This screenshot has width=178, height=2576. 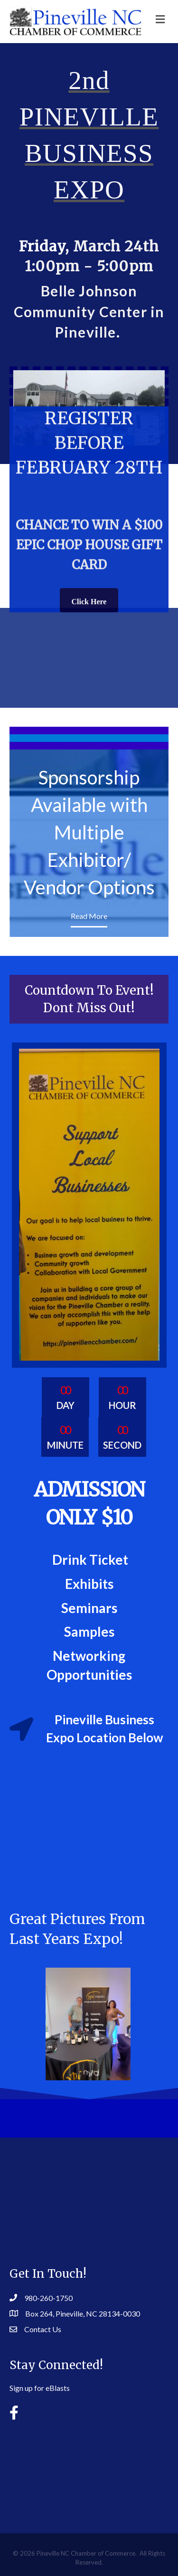 I want to click on PINEVILLE WEATHER, so click(x=89, y=2469).